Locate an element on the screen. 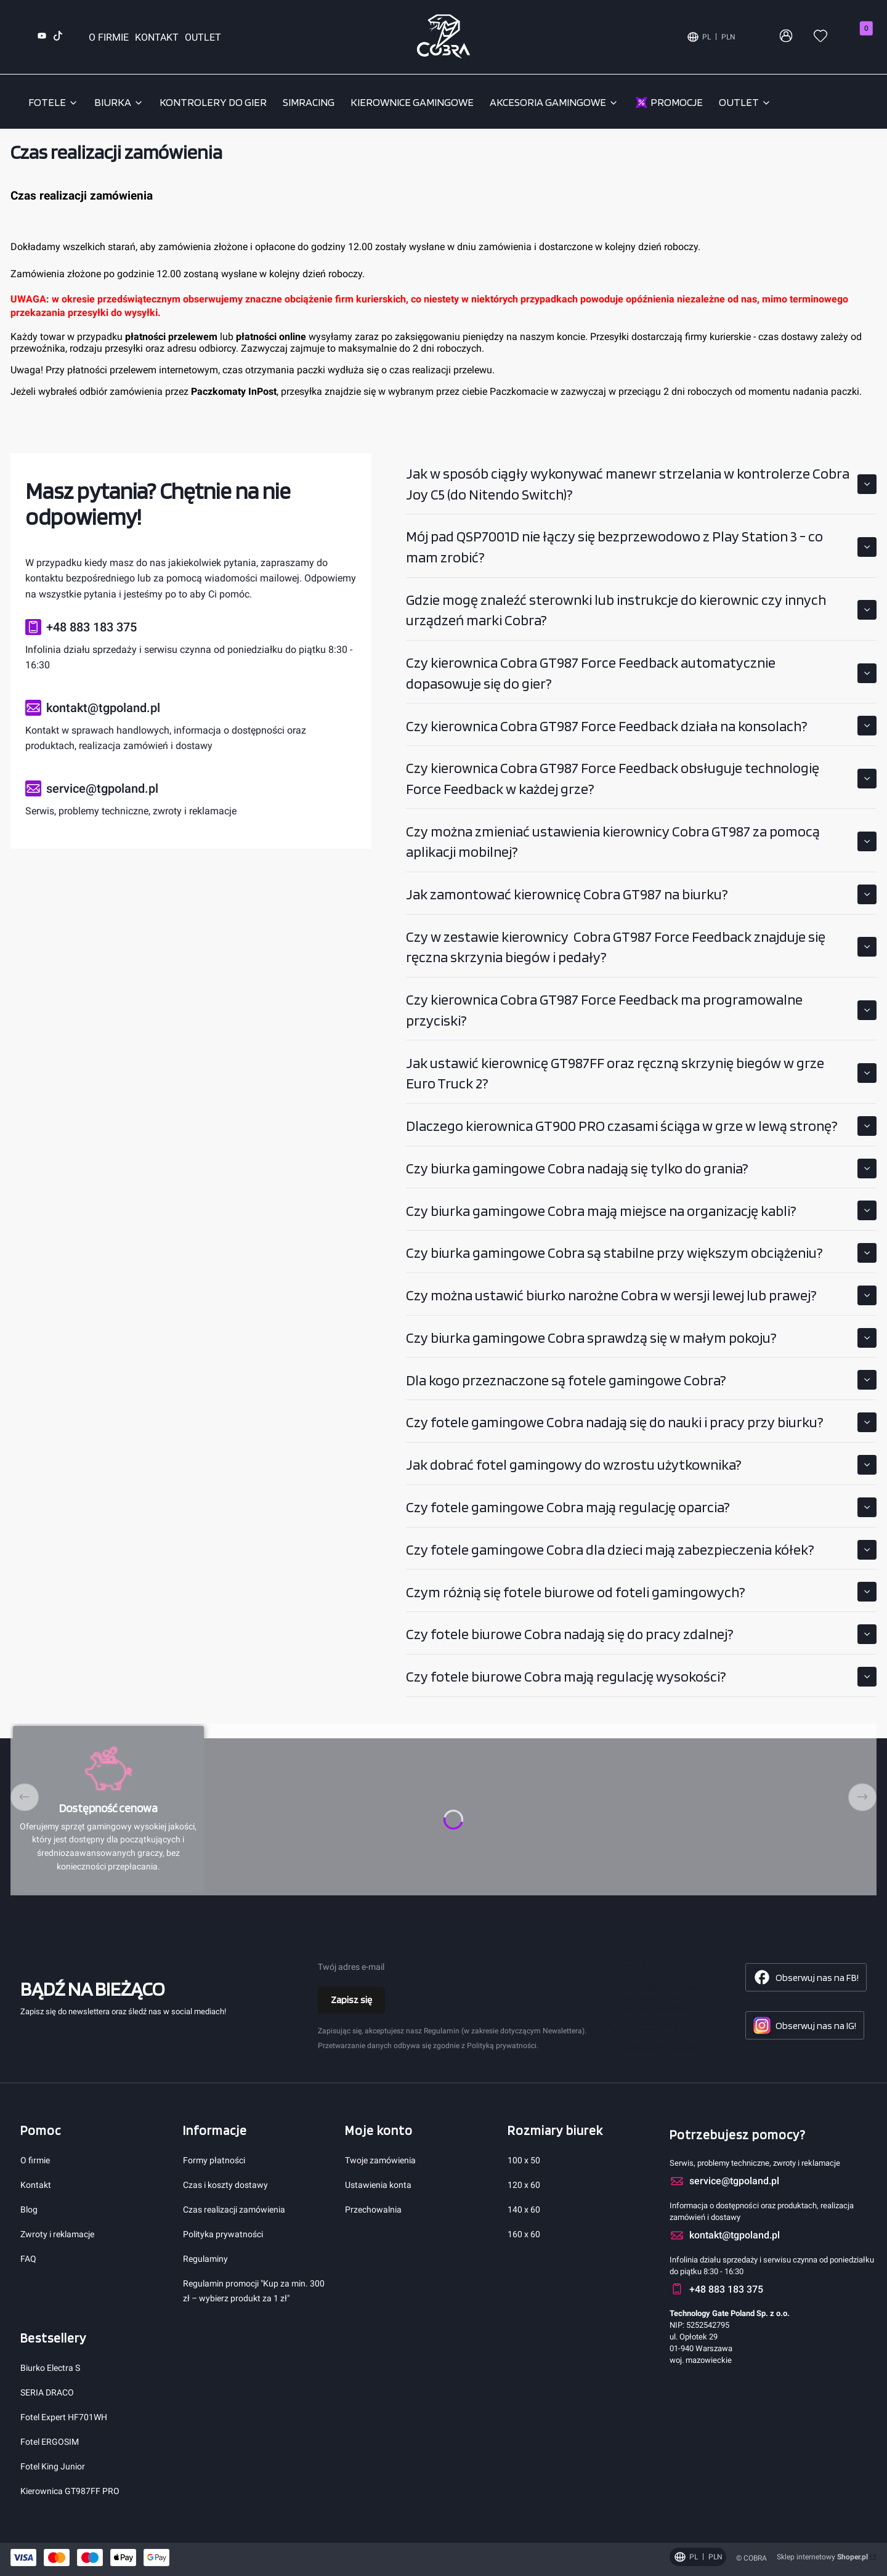 The image size is (887, 2576). Fotel Expert HF701WH is located at coordinates (63, 2417).